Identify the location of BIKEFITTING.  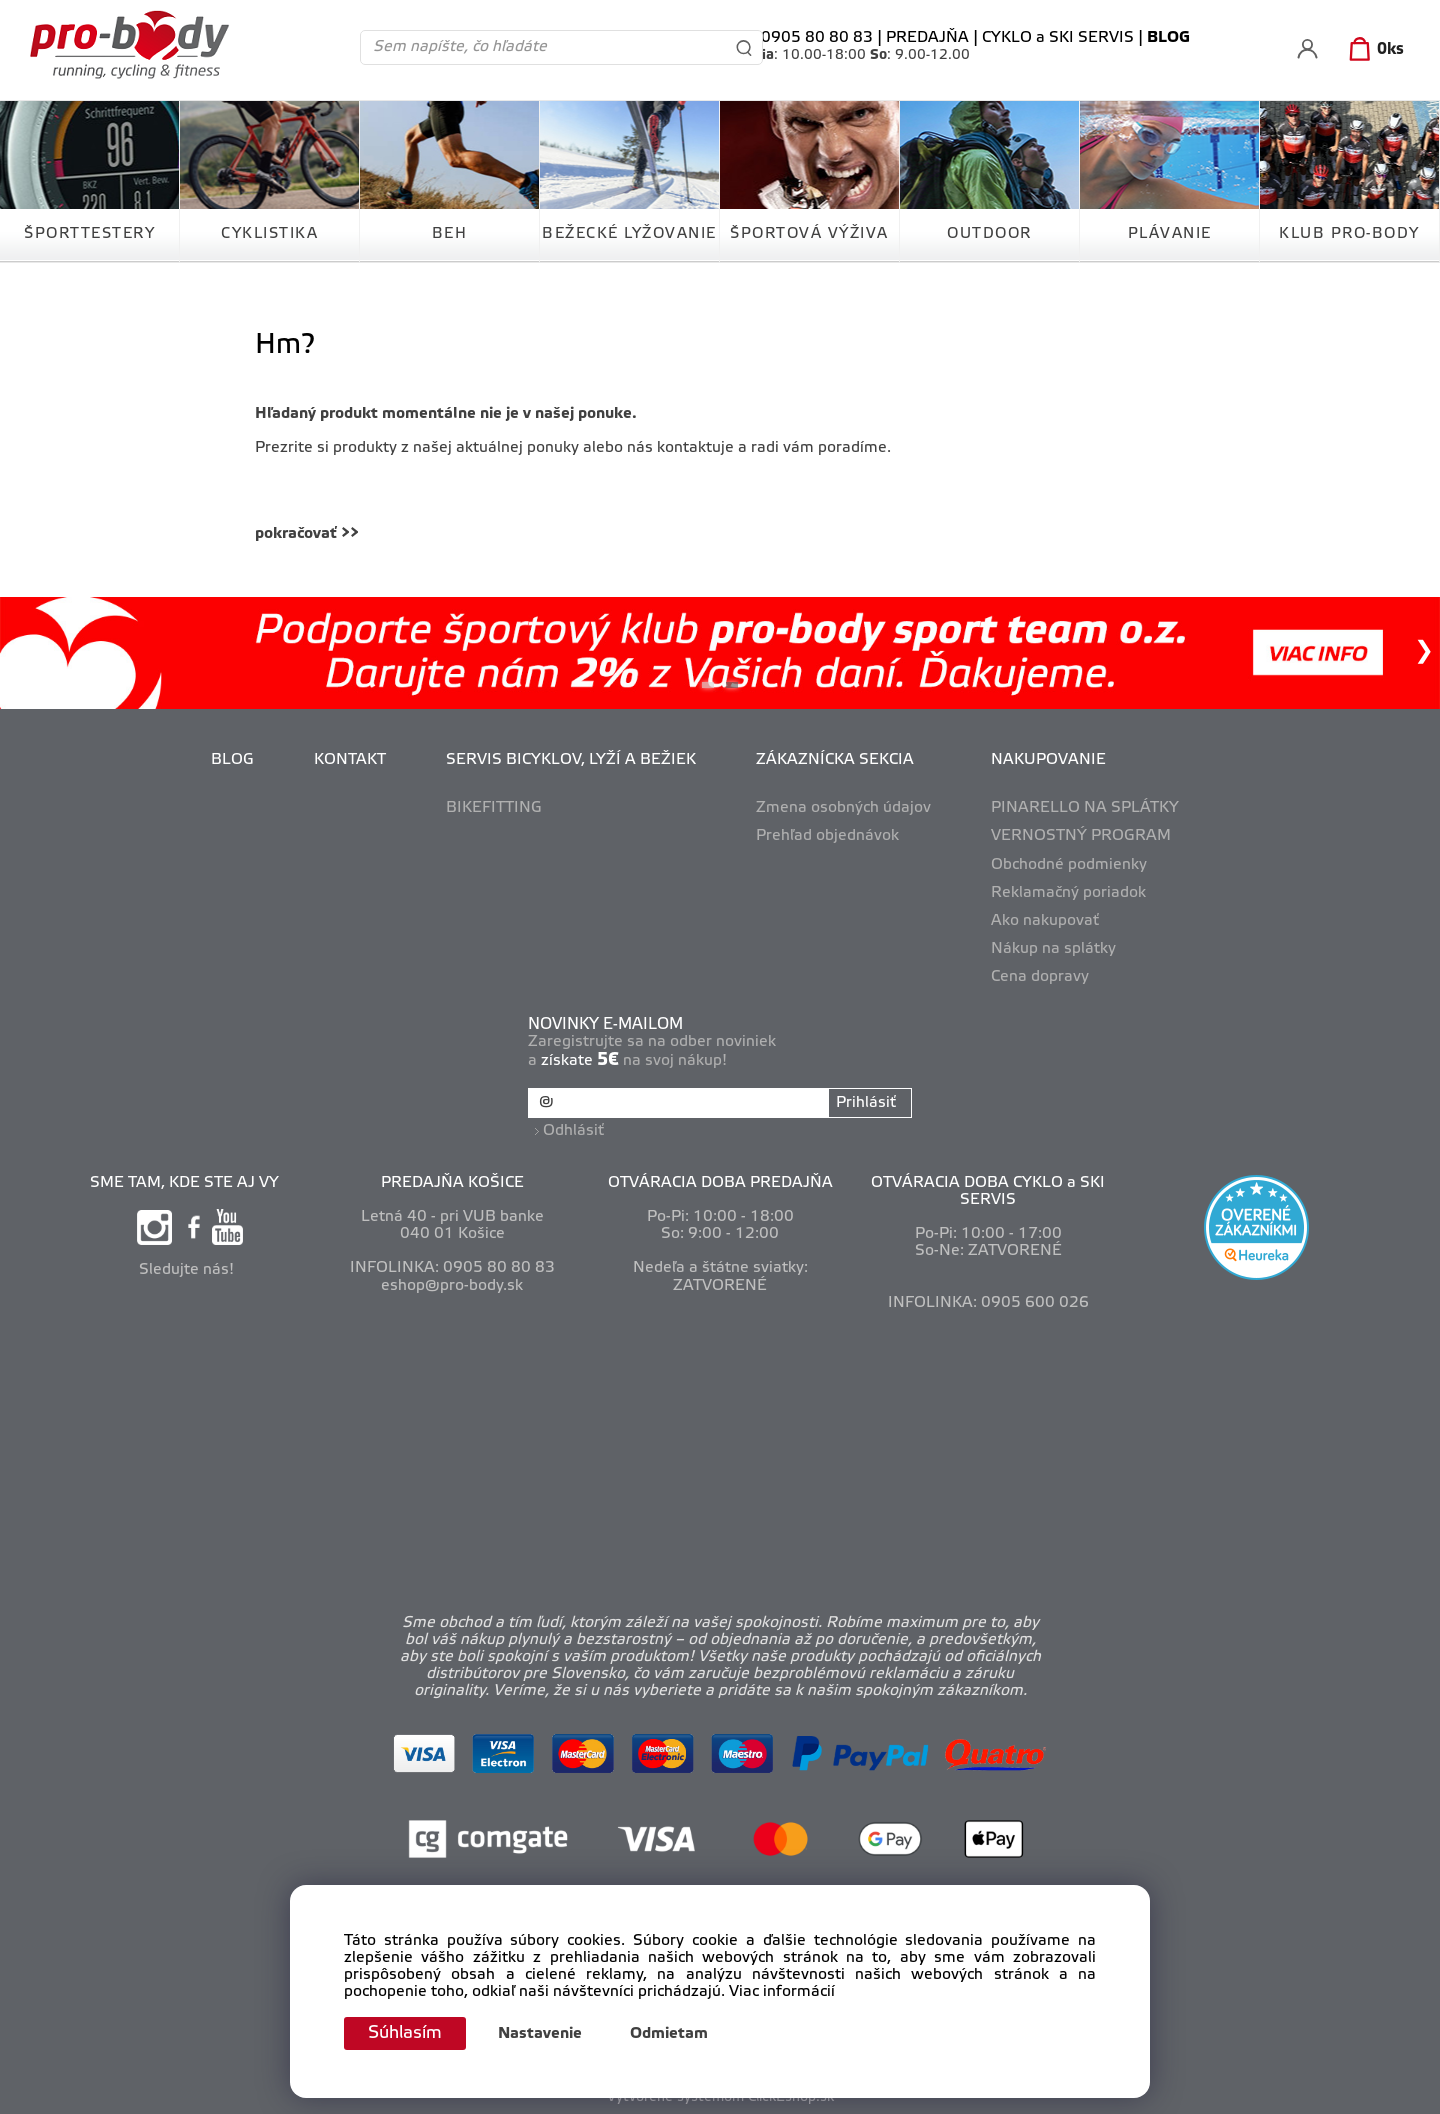
(494, 808).